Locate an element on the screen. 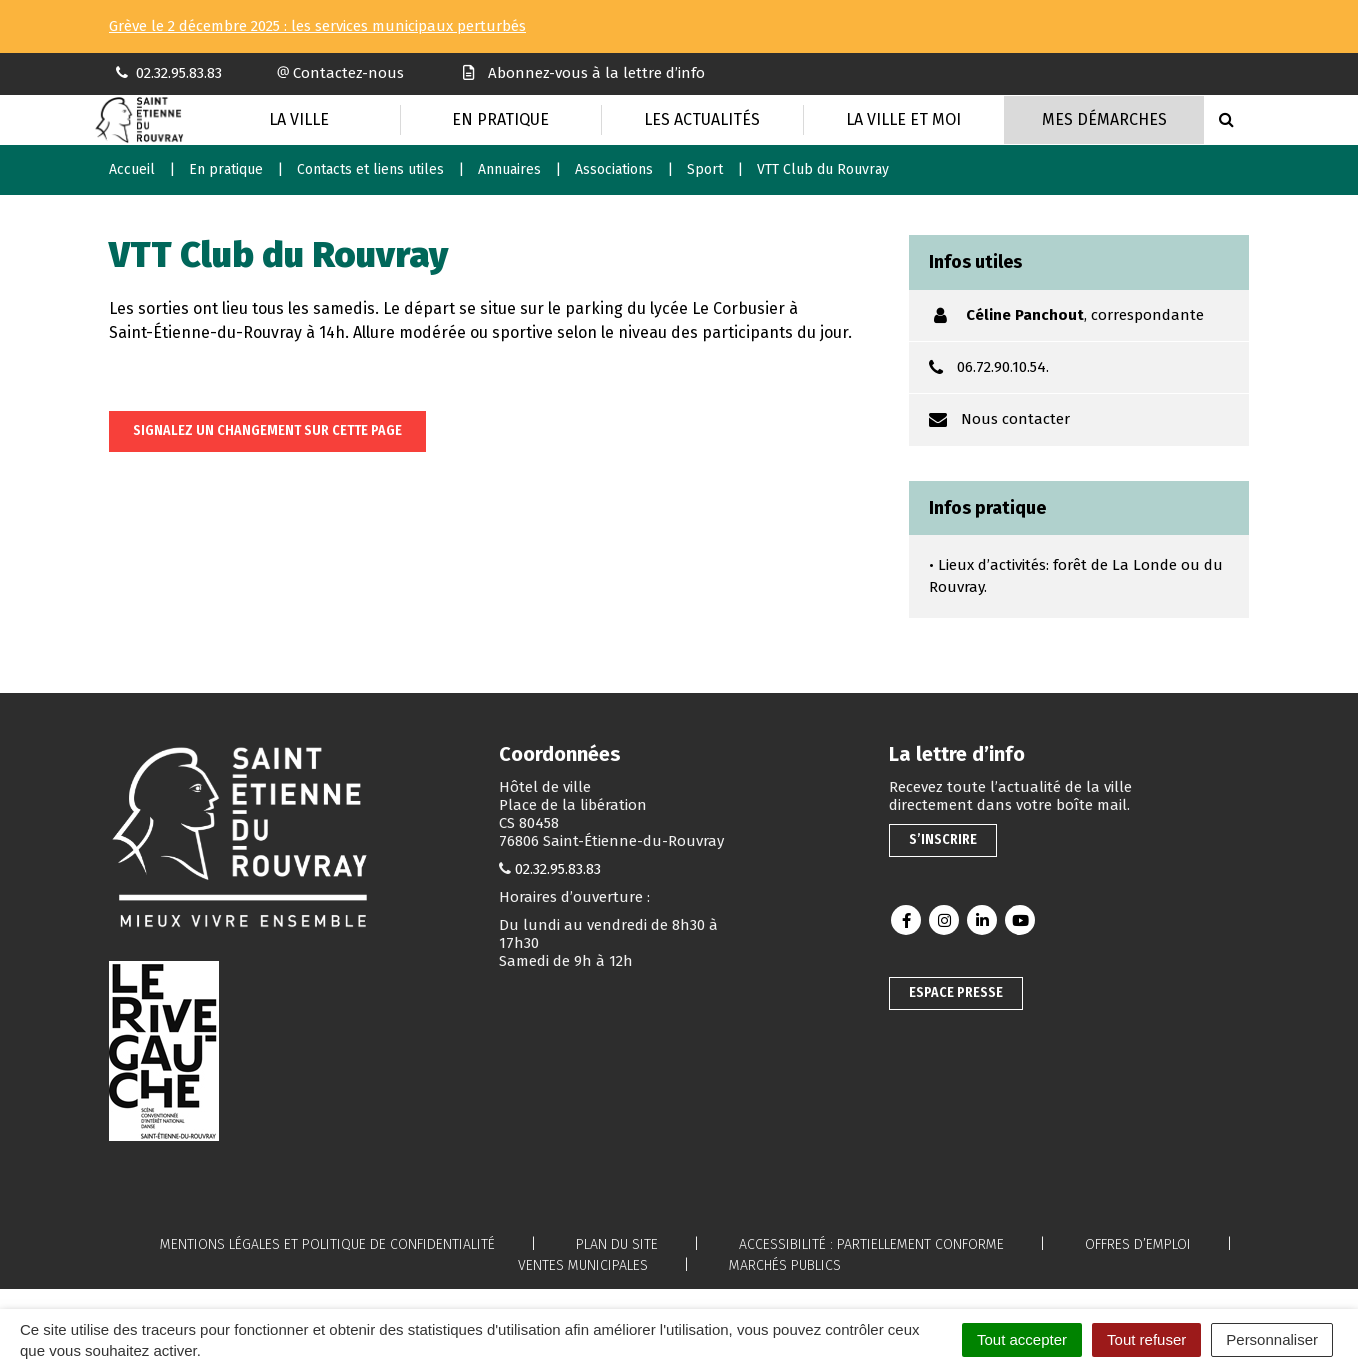 Image resolution: width=1358 pixels, height=1371 pixels. Accessibilité : partiellement conforme is located at coordinates (871, 1244).